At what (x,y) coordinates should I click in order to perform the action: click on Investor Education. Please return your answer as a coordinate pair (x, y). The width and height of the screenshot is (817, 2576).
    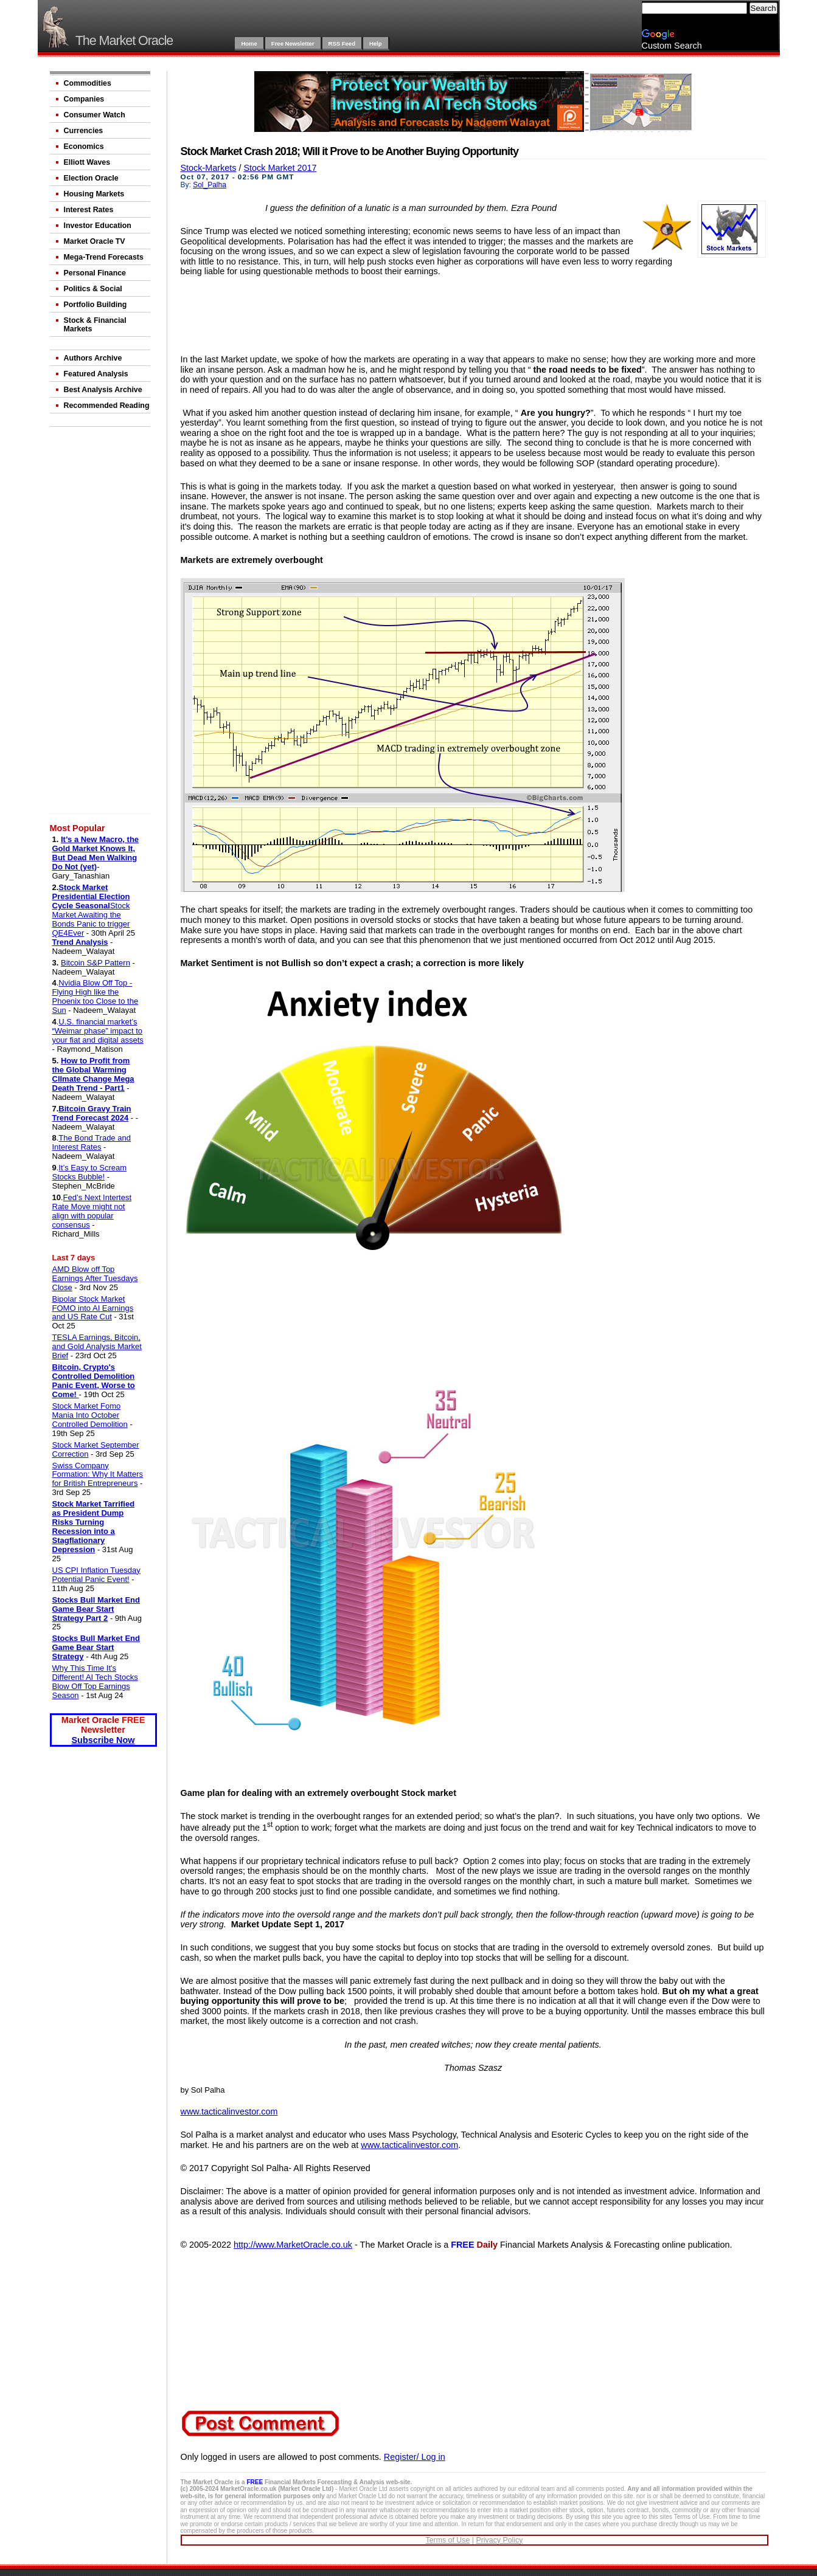
    Looking at the image, I should click on (97, 225).